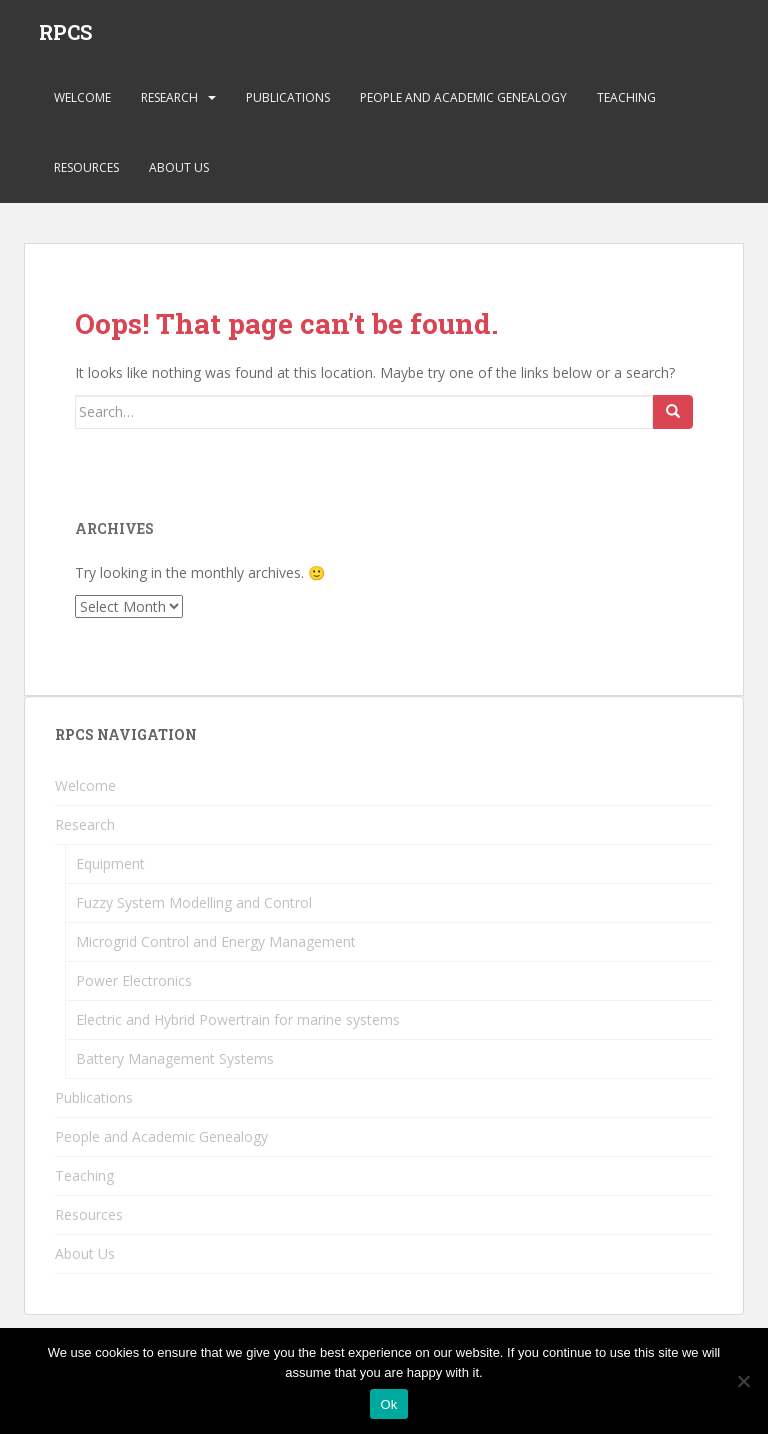 The height and width of the screenshot is (1434, 768). I want to click on Equipment, so click(110, 870).